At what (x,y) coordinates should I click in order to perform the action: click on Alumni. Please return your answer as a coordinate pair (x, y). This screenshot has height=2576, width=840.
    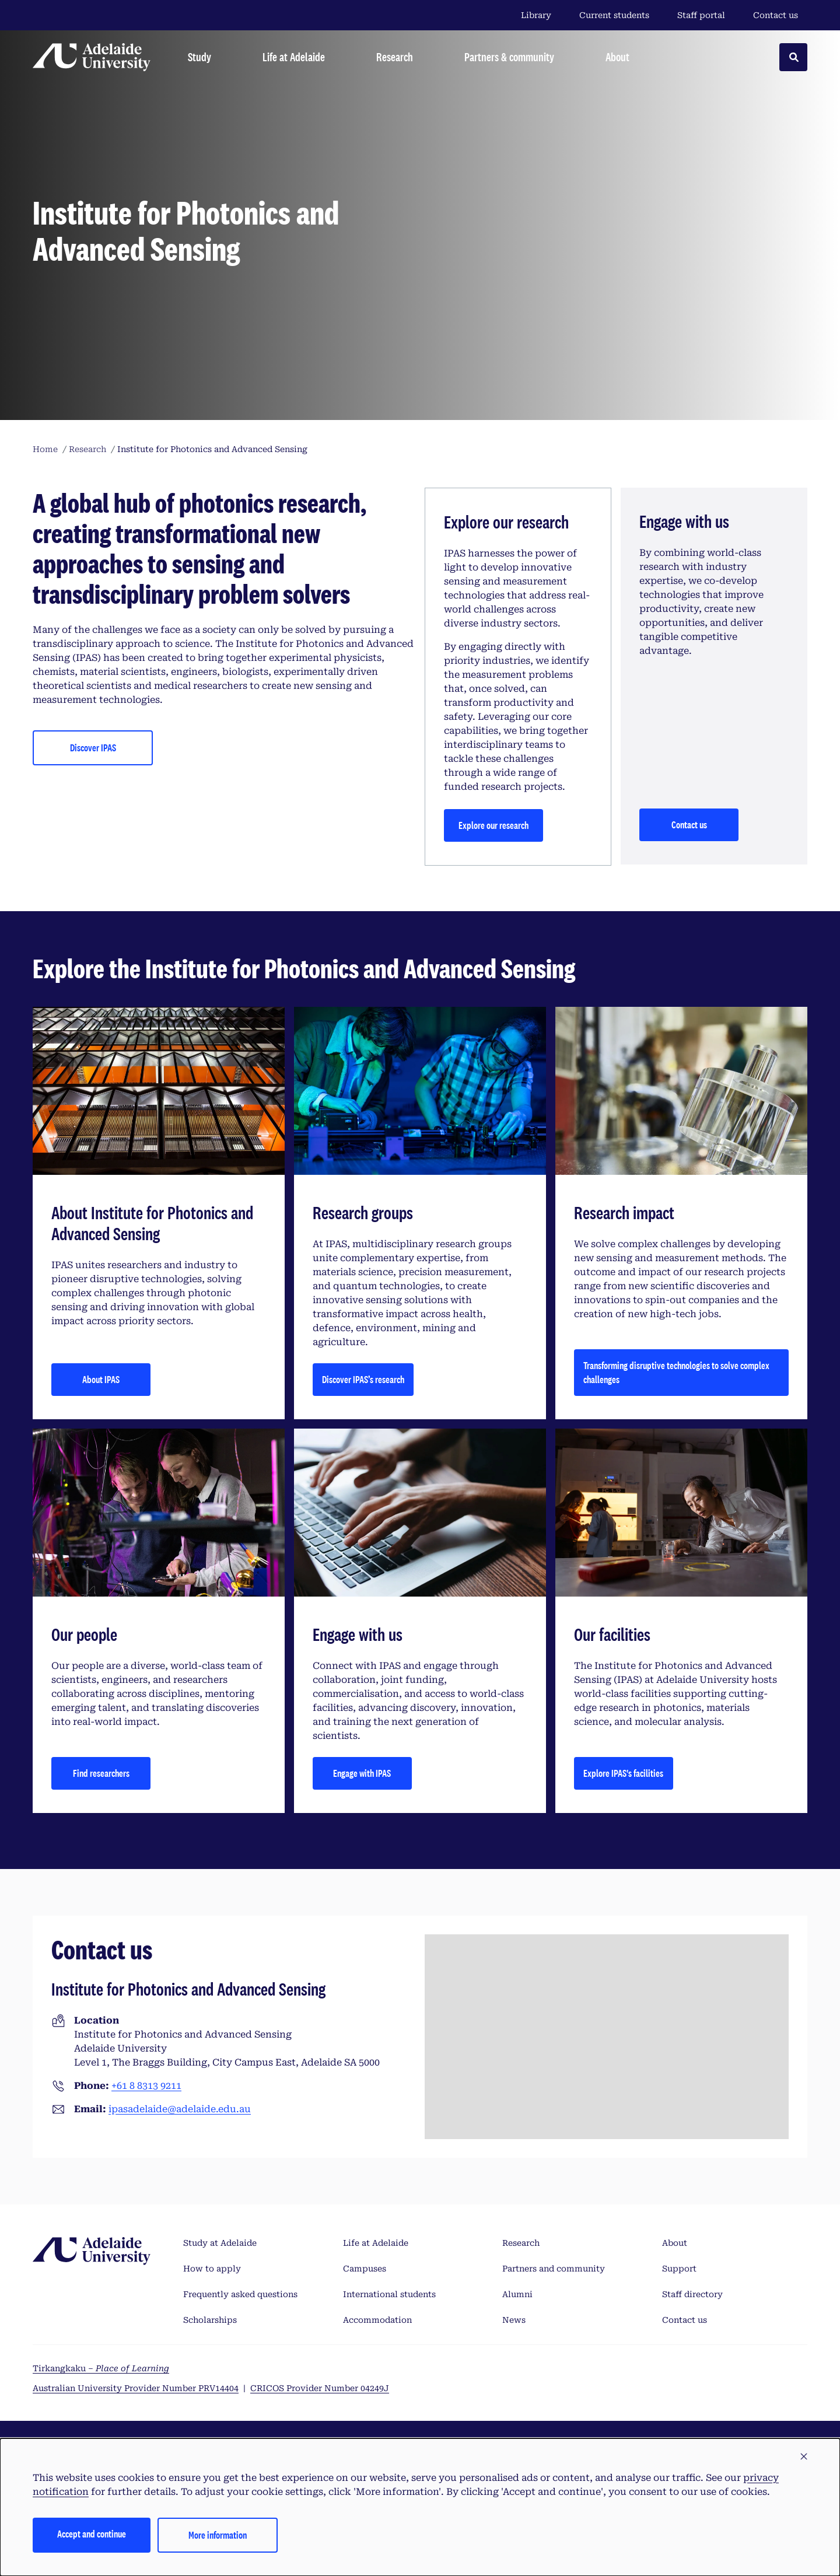
    Looking at the image, I should click on (517, 2294).